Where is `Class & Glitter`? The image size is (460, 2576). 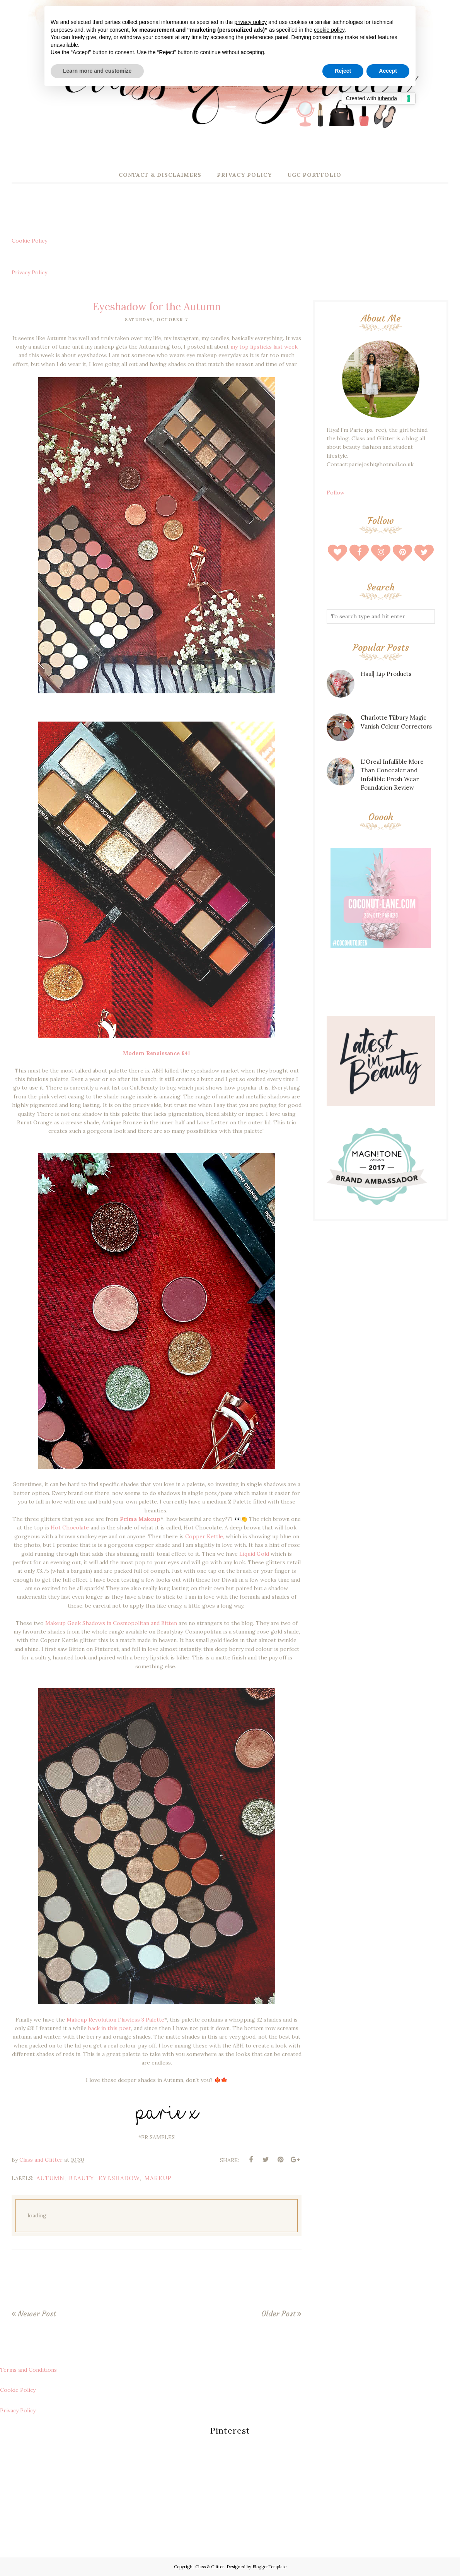 Class & Glitter is located at coordinates (209, 2566).